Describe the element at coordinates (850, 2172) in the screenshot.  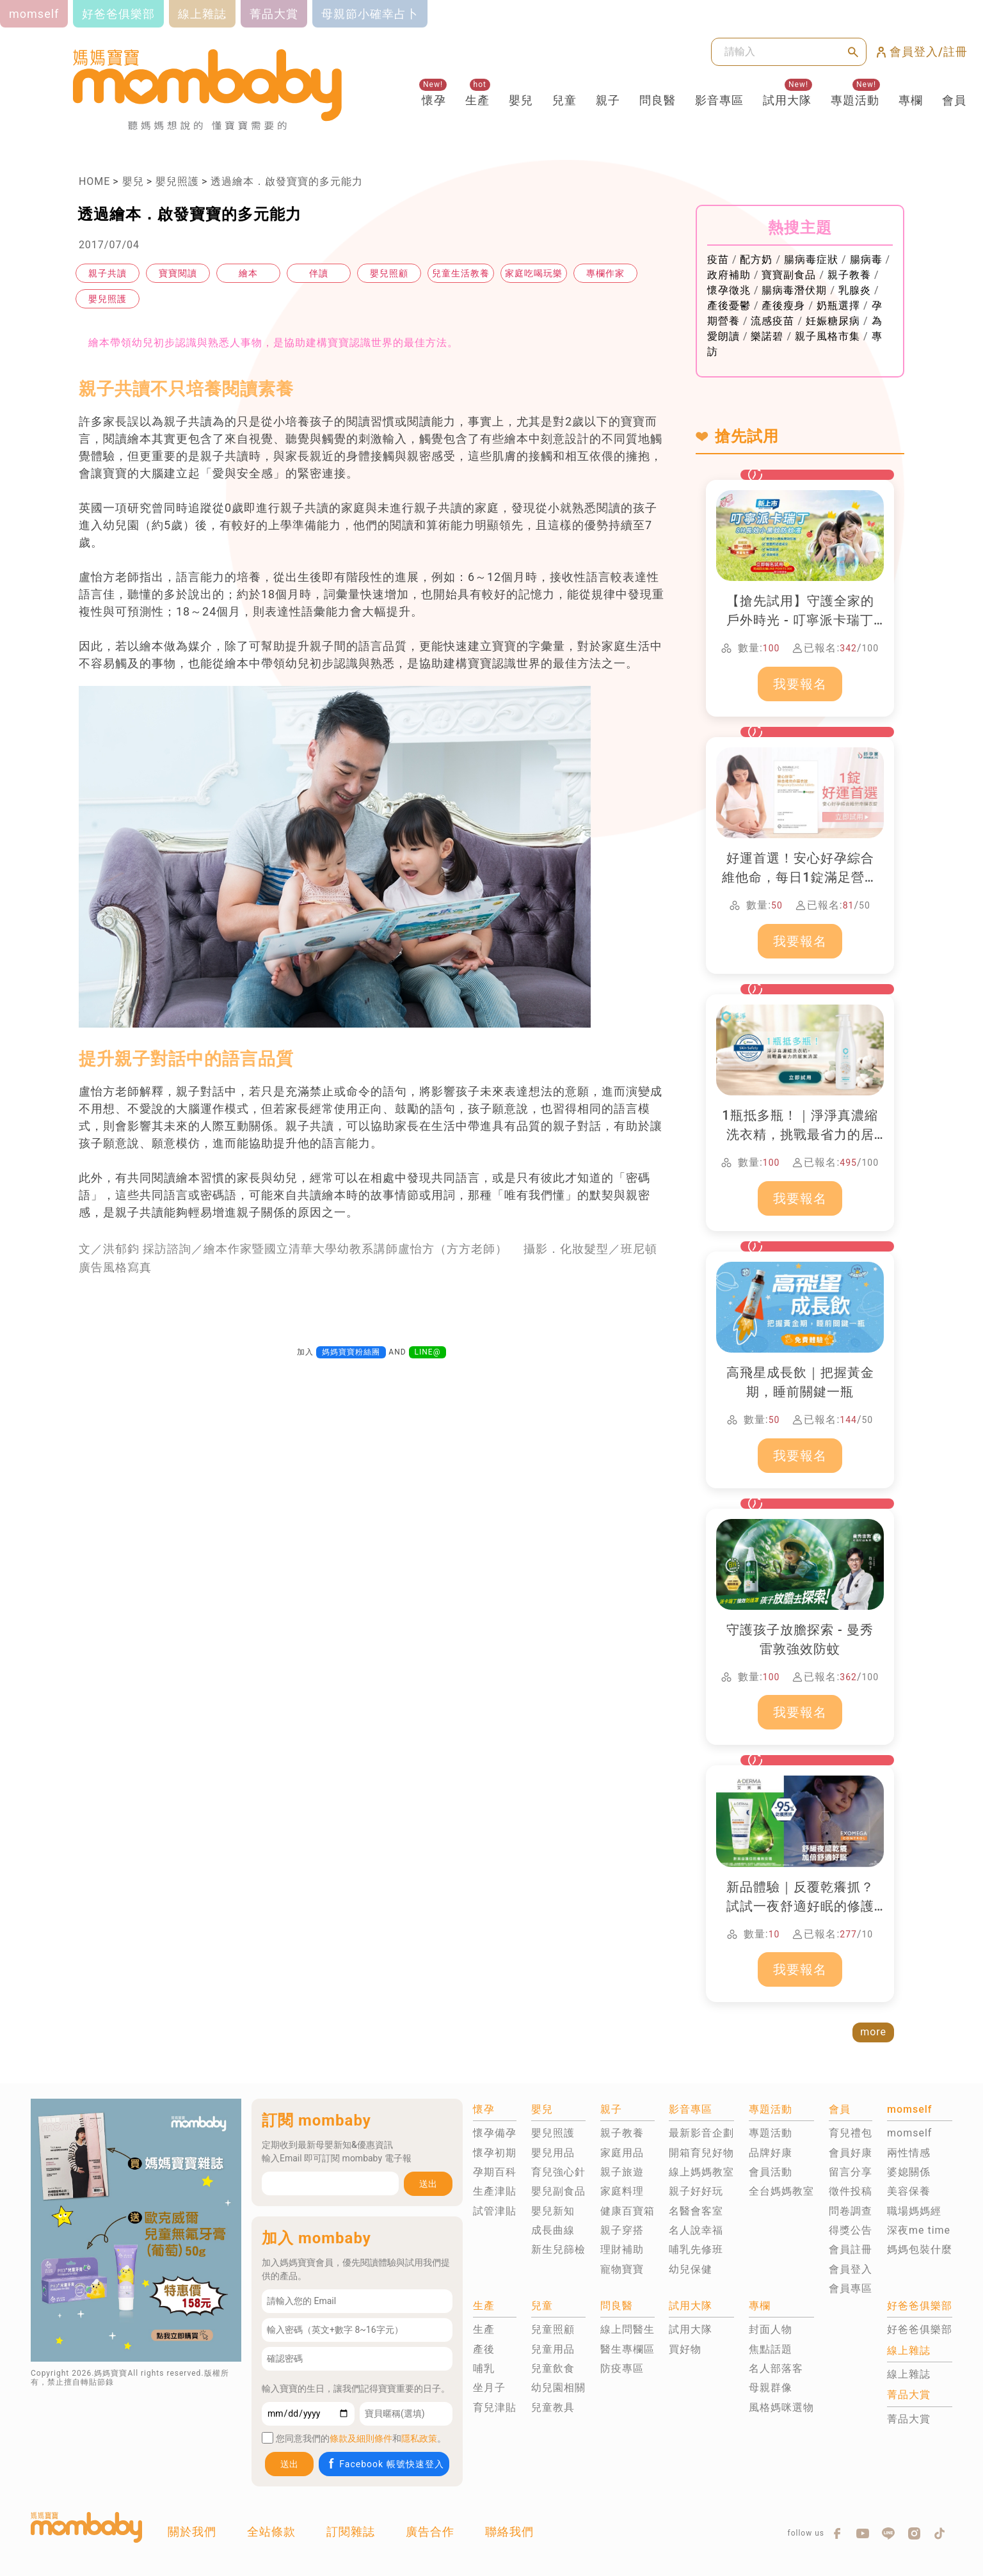
I see `留言分享` at that location.